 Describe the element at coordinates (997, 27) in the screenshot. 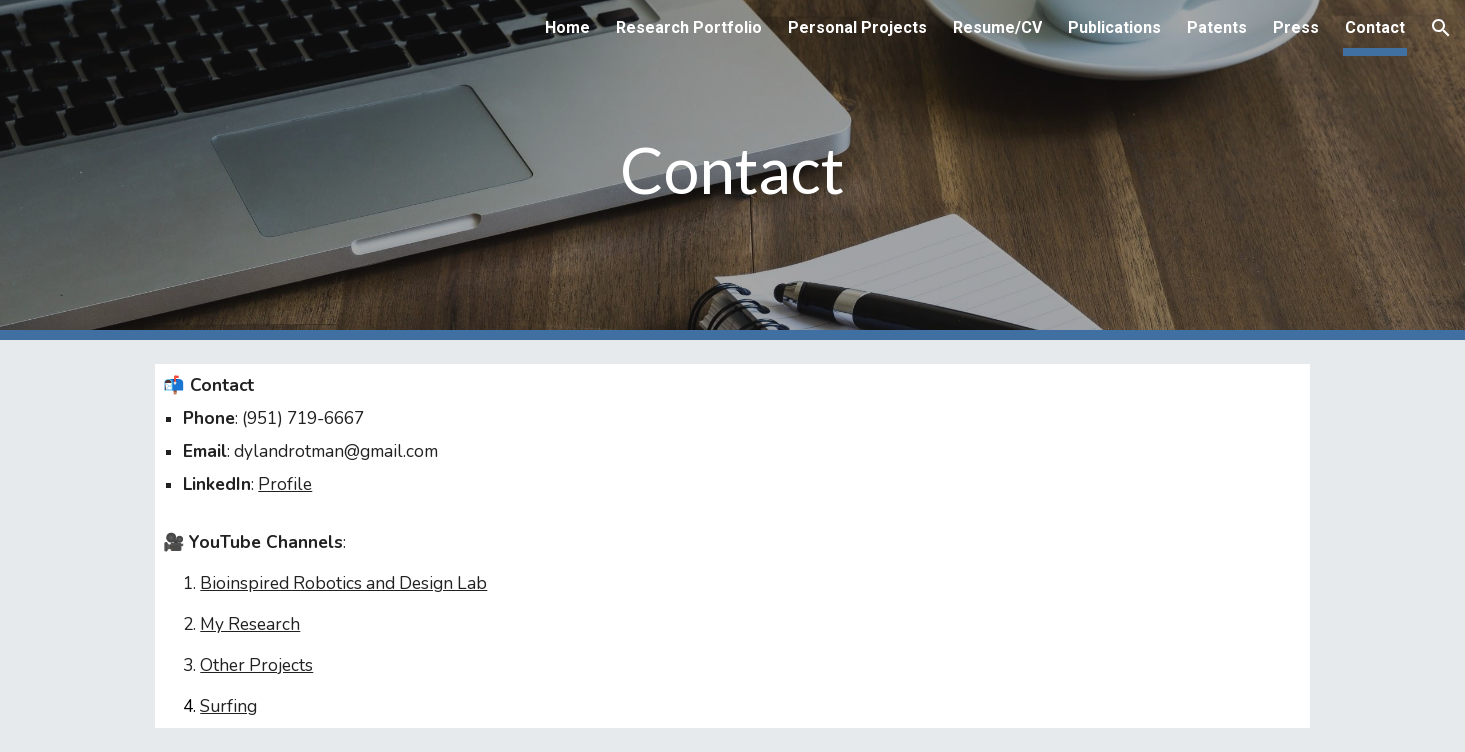

I see `Resume/CV [link]` at that location.